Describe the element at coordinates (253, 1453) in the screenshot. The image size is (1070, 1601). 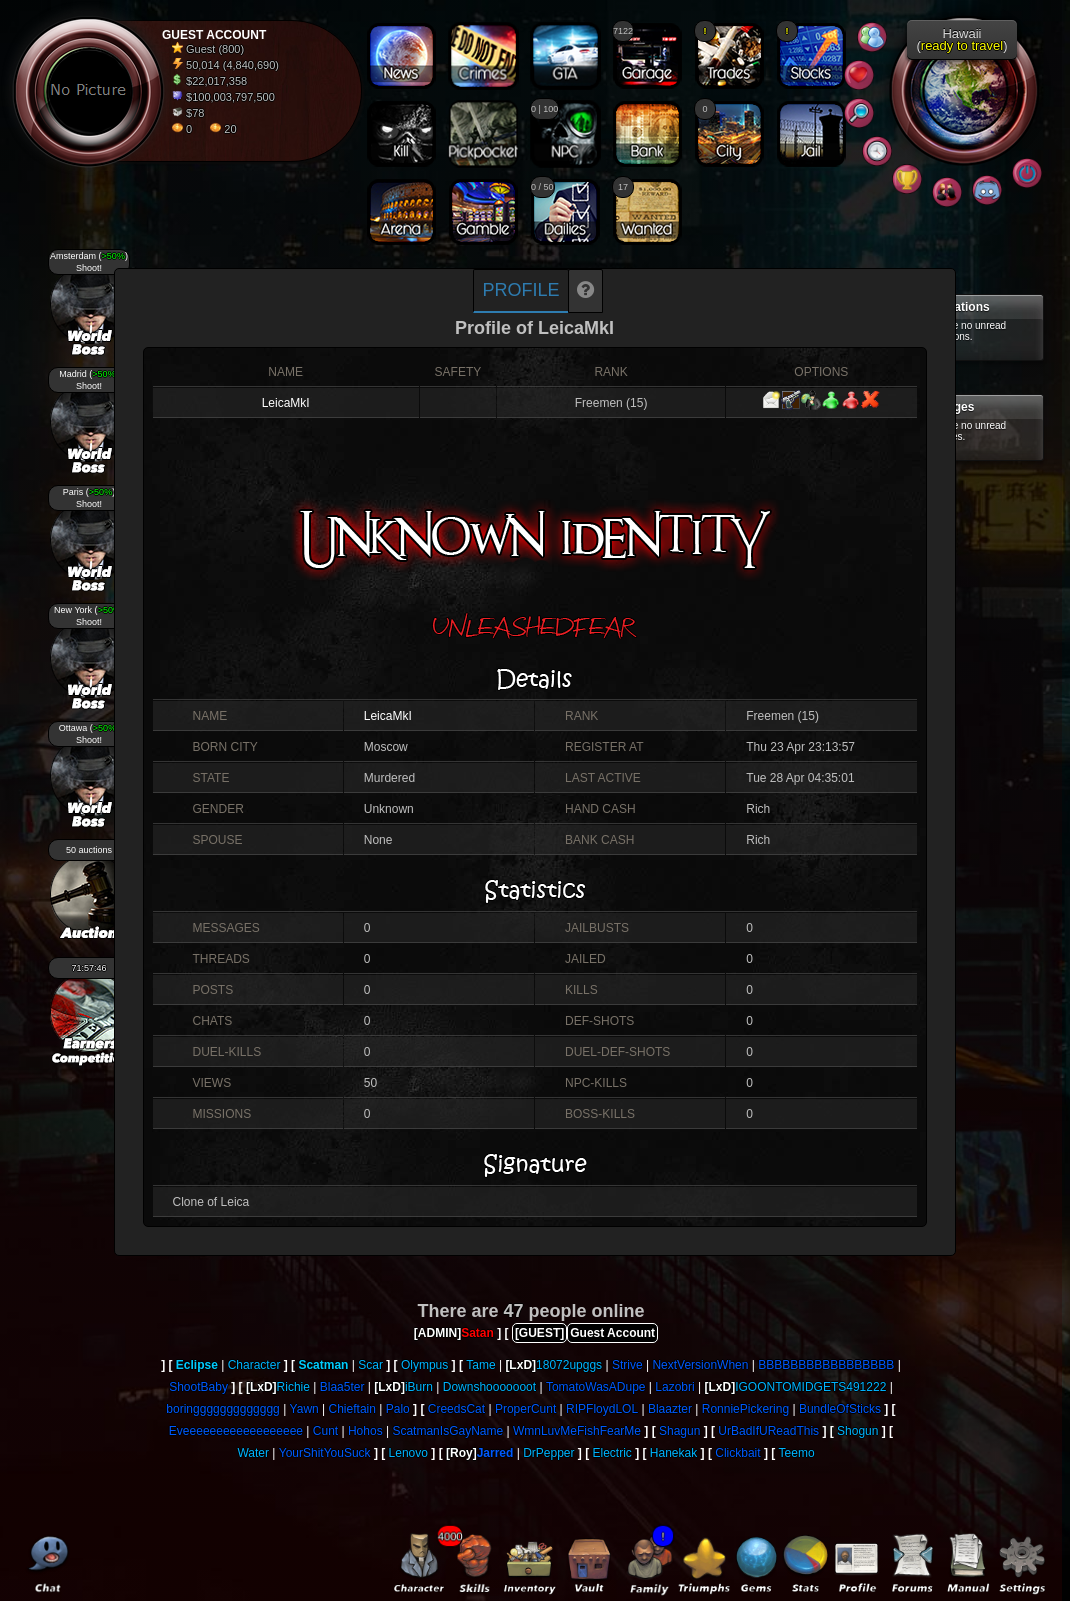
I see `Water` at that location.